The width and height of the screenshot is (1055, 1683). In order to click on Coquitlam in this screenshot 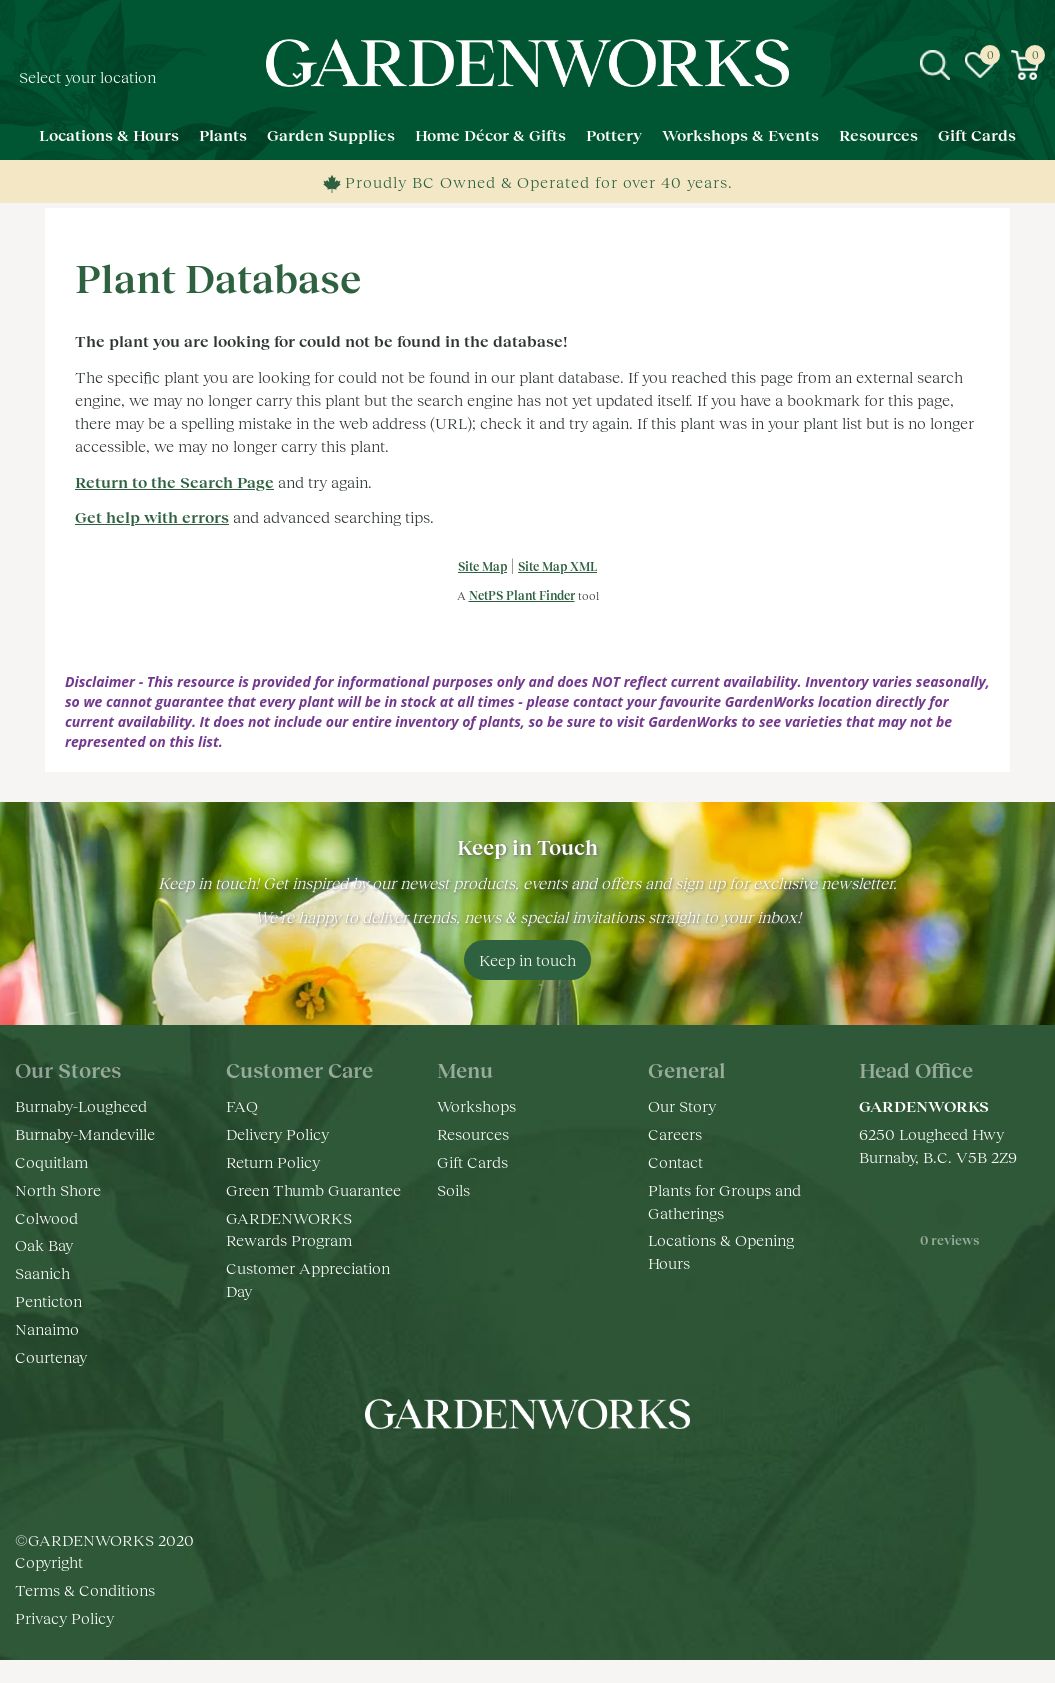, I will do `click(51, 1161)`.